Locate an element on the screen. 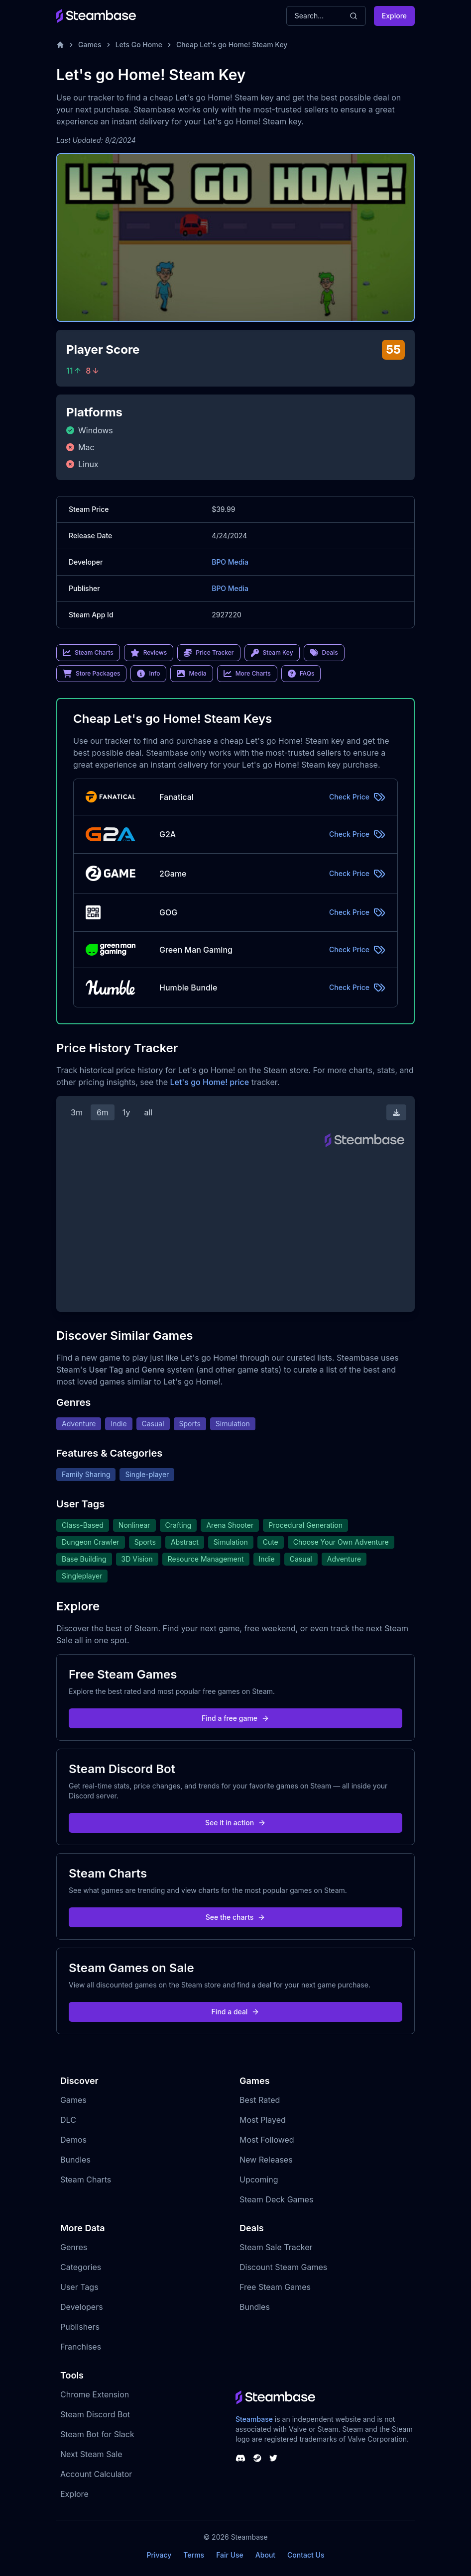  Steam Key [link] is located at coordinates (272, 653).